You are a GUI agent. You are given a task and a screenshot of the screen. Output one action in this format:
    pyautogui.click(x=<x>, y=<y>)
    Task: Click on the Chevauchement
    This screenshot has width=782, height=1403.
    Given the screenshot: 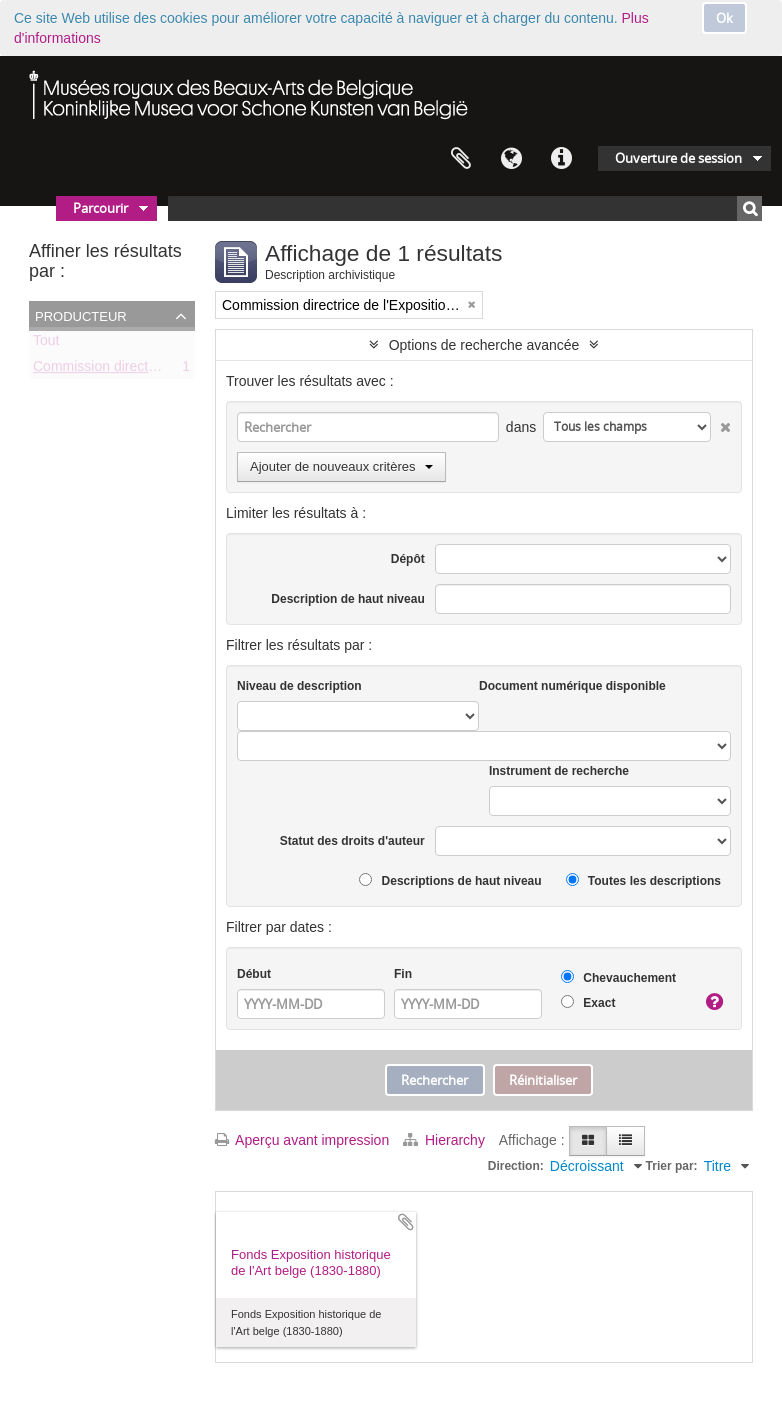 What is the action you would take?
    pyautogui.click(x=618, y=977)
    